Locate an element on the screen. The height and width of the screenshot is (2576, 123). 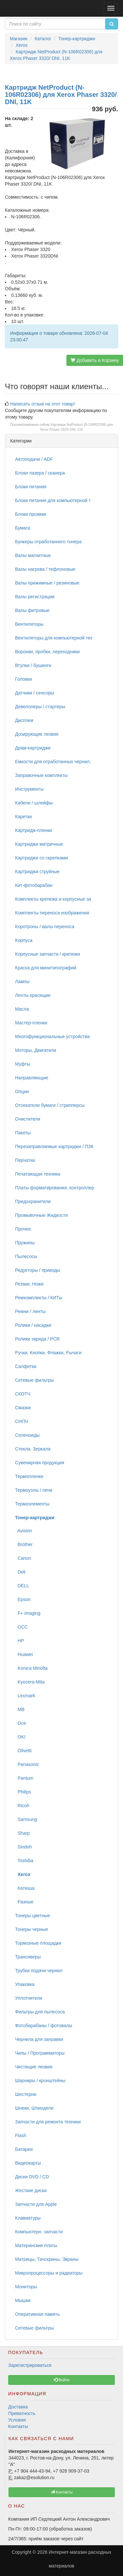
Пружины is located at coordinates (25, 1242).